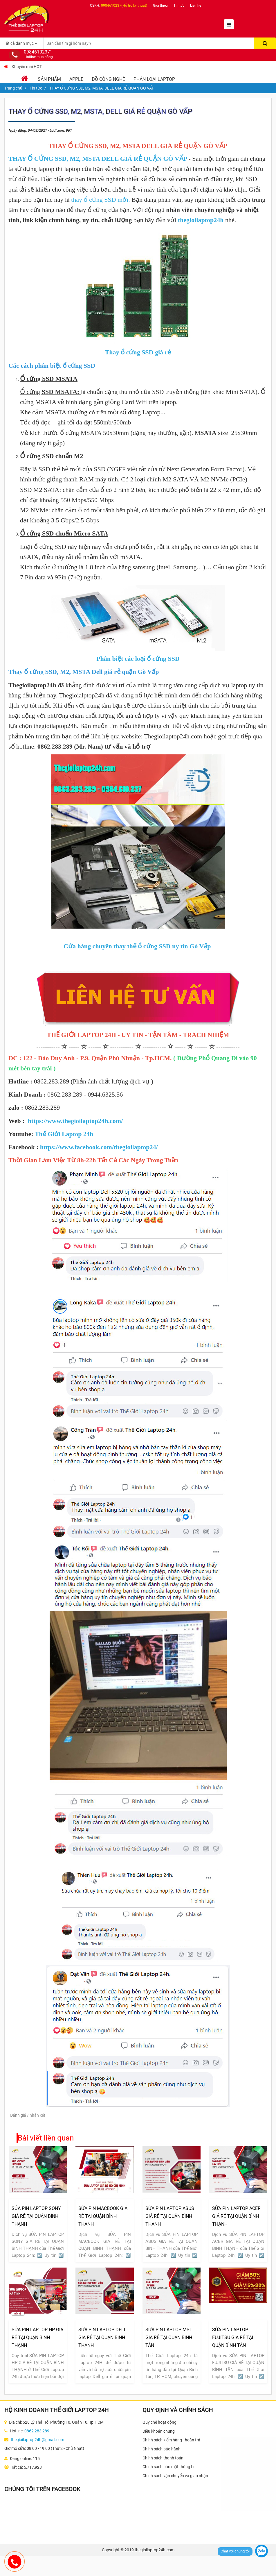 This screenshot has height=2576, width=276. I want to click on Liên hệ, so click(195, 5).